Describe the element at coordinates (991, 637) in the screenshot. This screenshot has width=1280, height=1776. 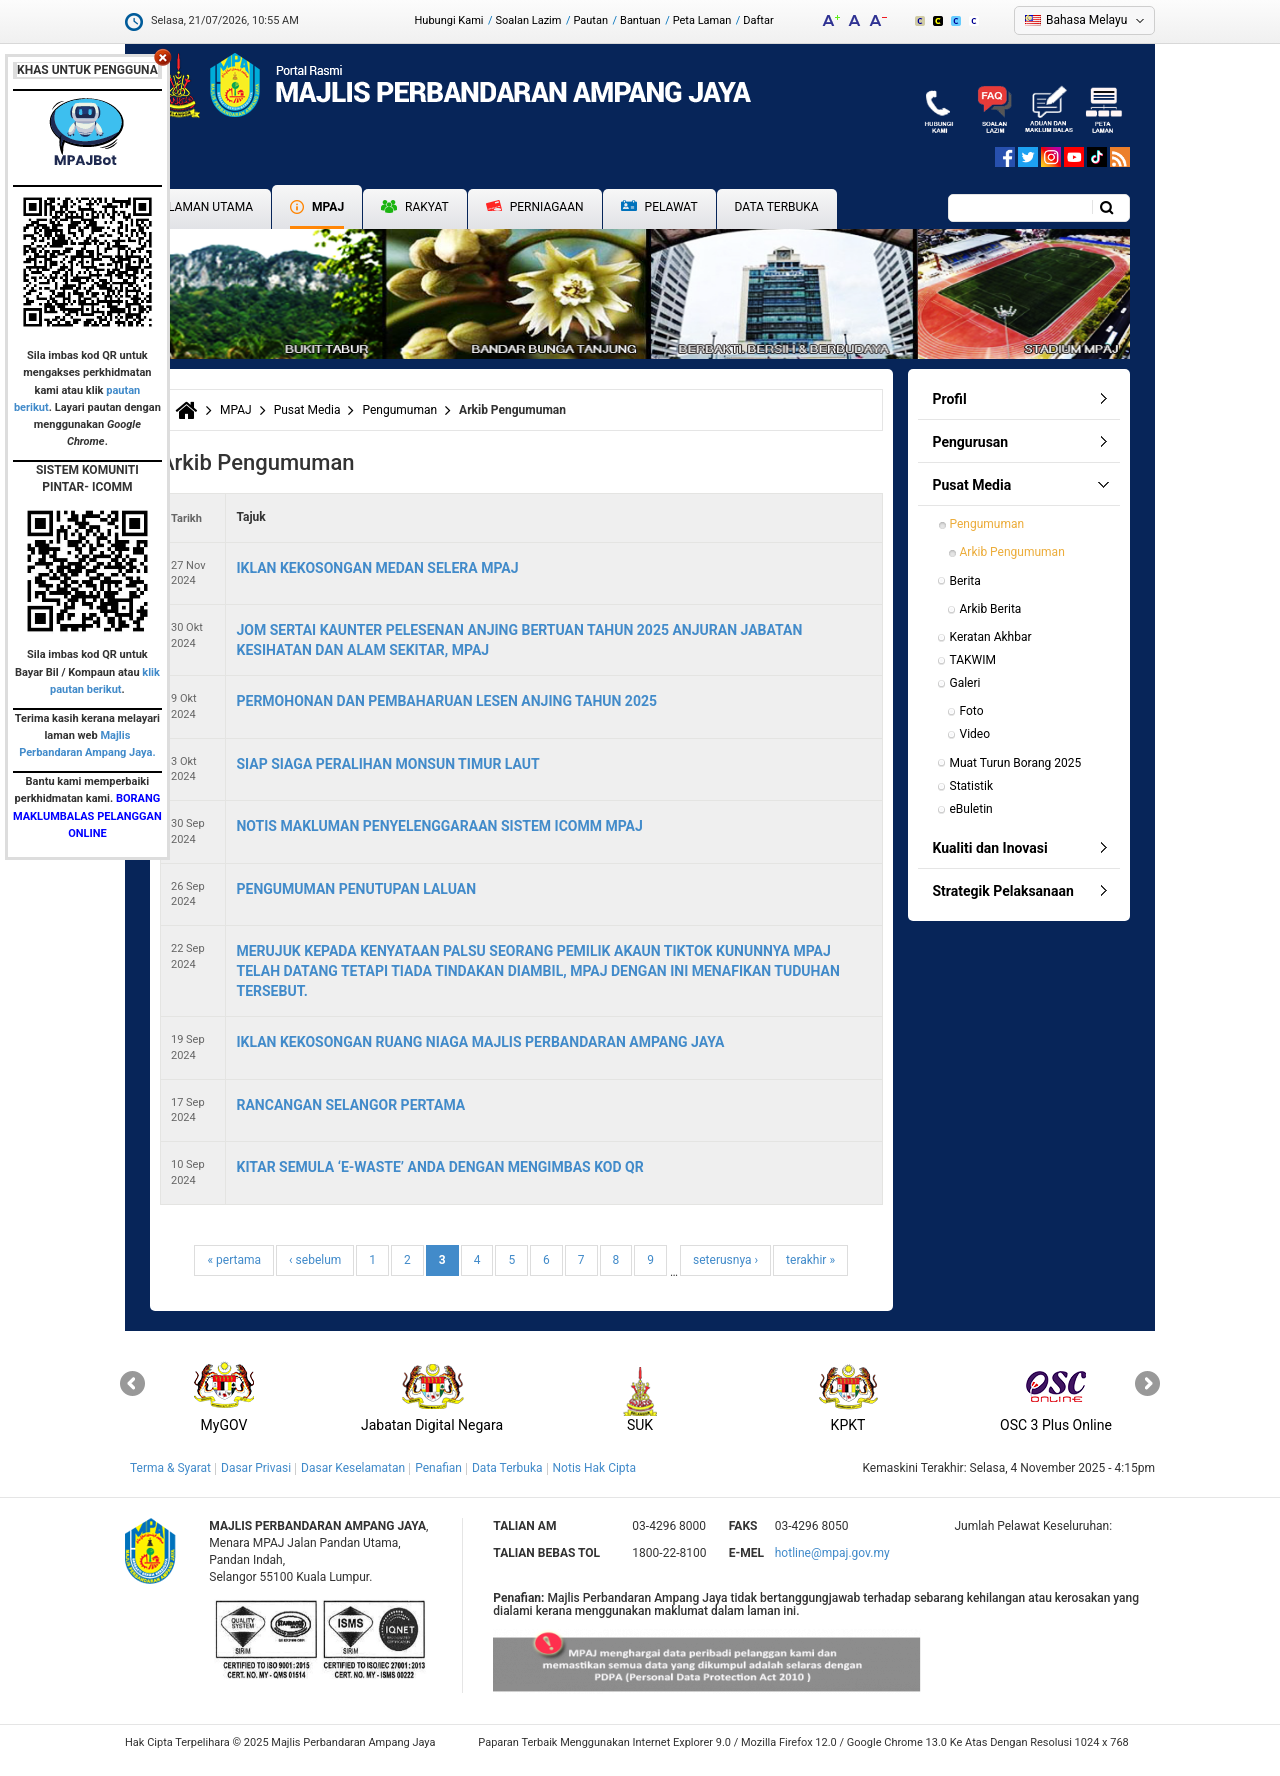
I see `Keratan Akhbar` at that location.